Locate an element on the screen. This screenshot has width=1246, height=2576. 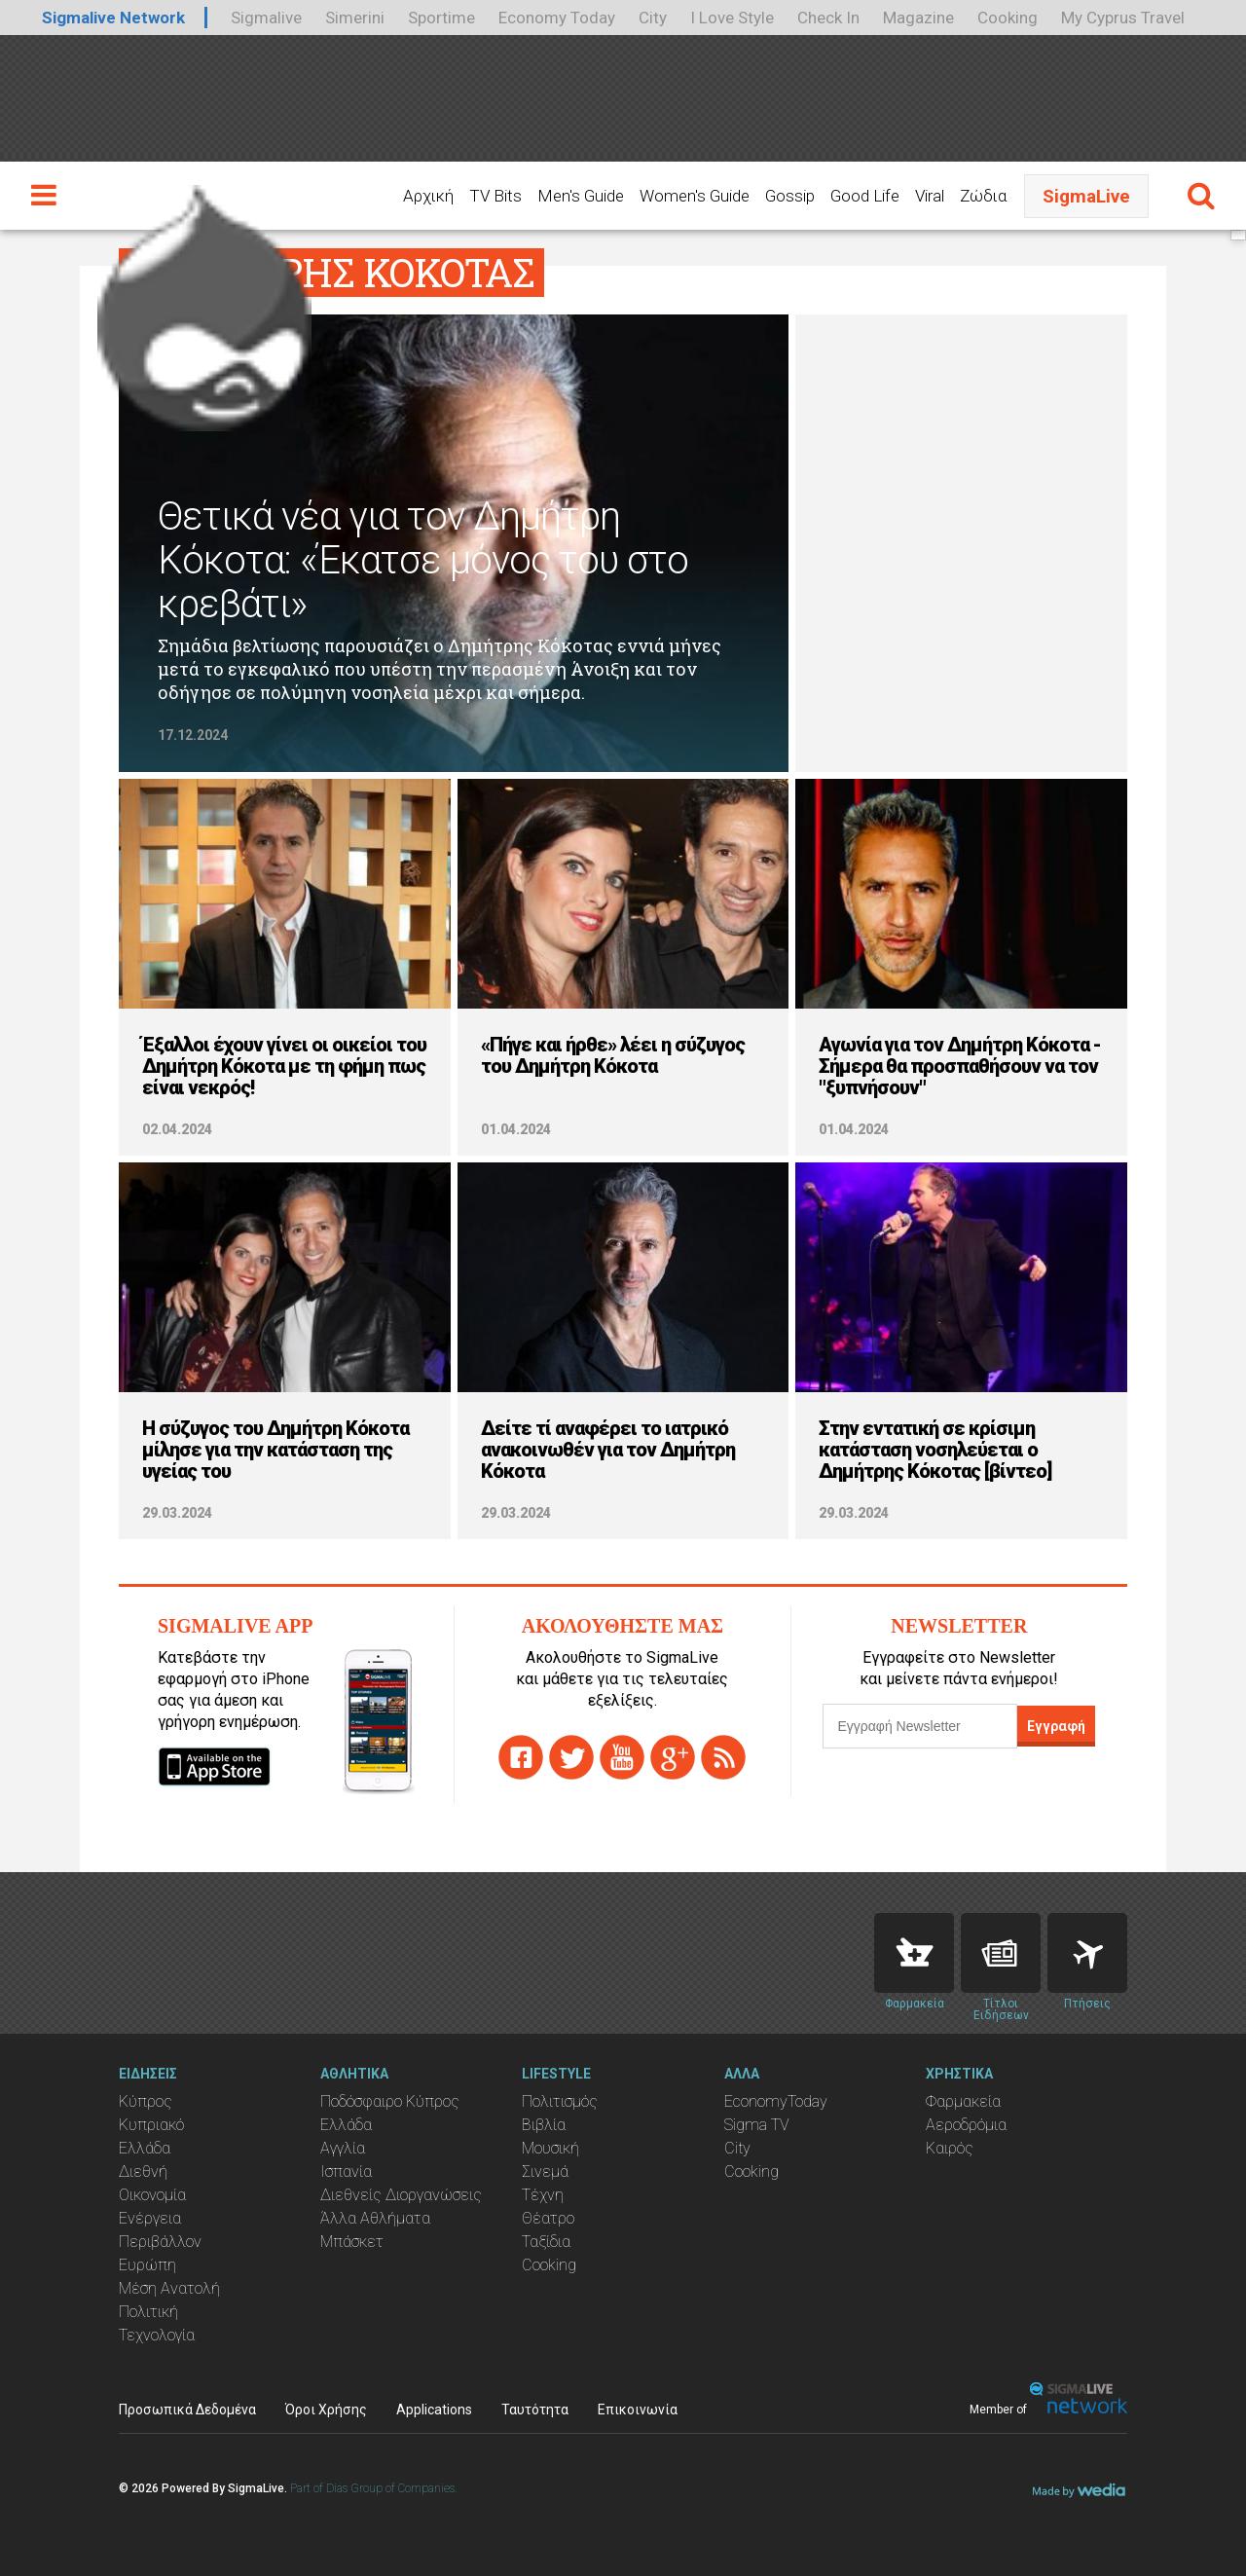
Διεθνή is located at coordinates (143, 2171).